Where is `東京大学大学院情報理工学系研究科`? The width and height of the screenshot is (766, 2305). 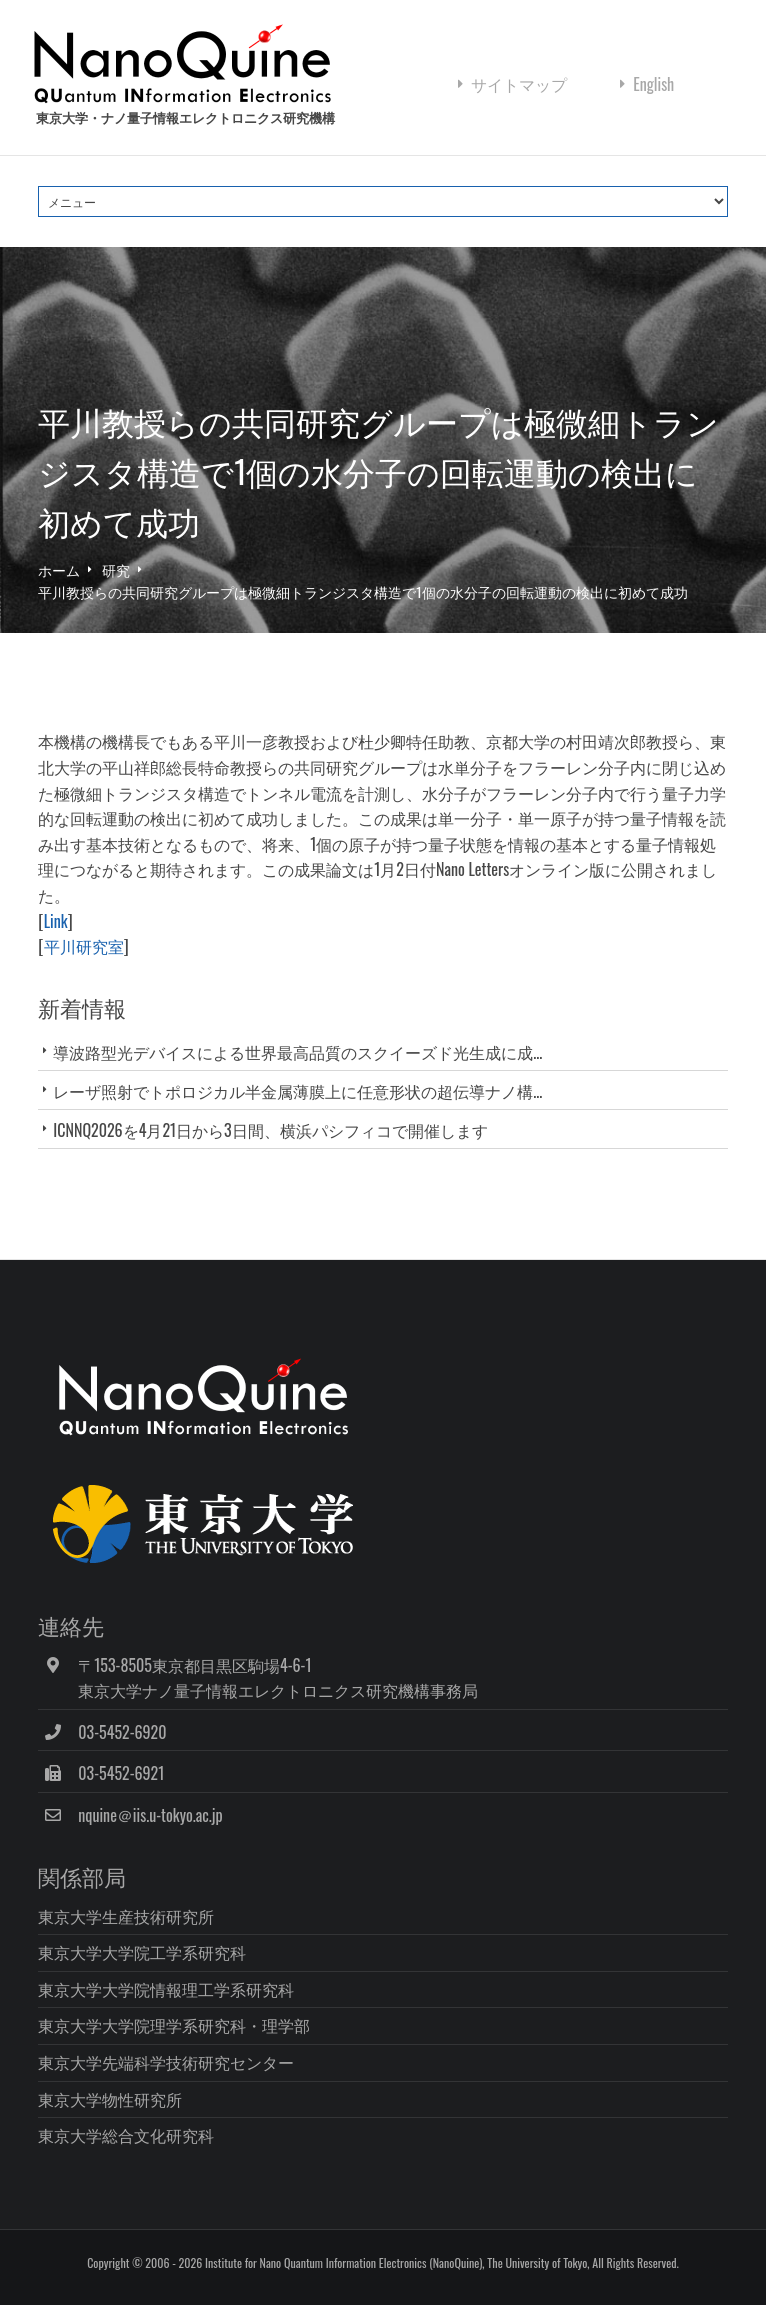 東京大学大学院情報理工学系研究科 is located at coordinates (166, 1989).